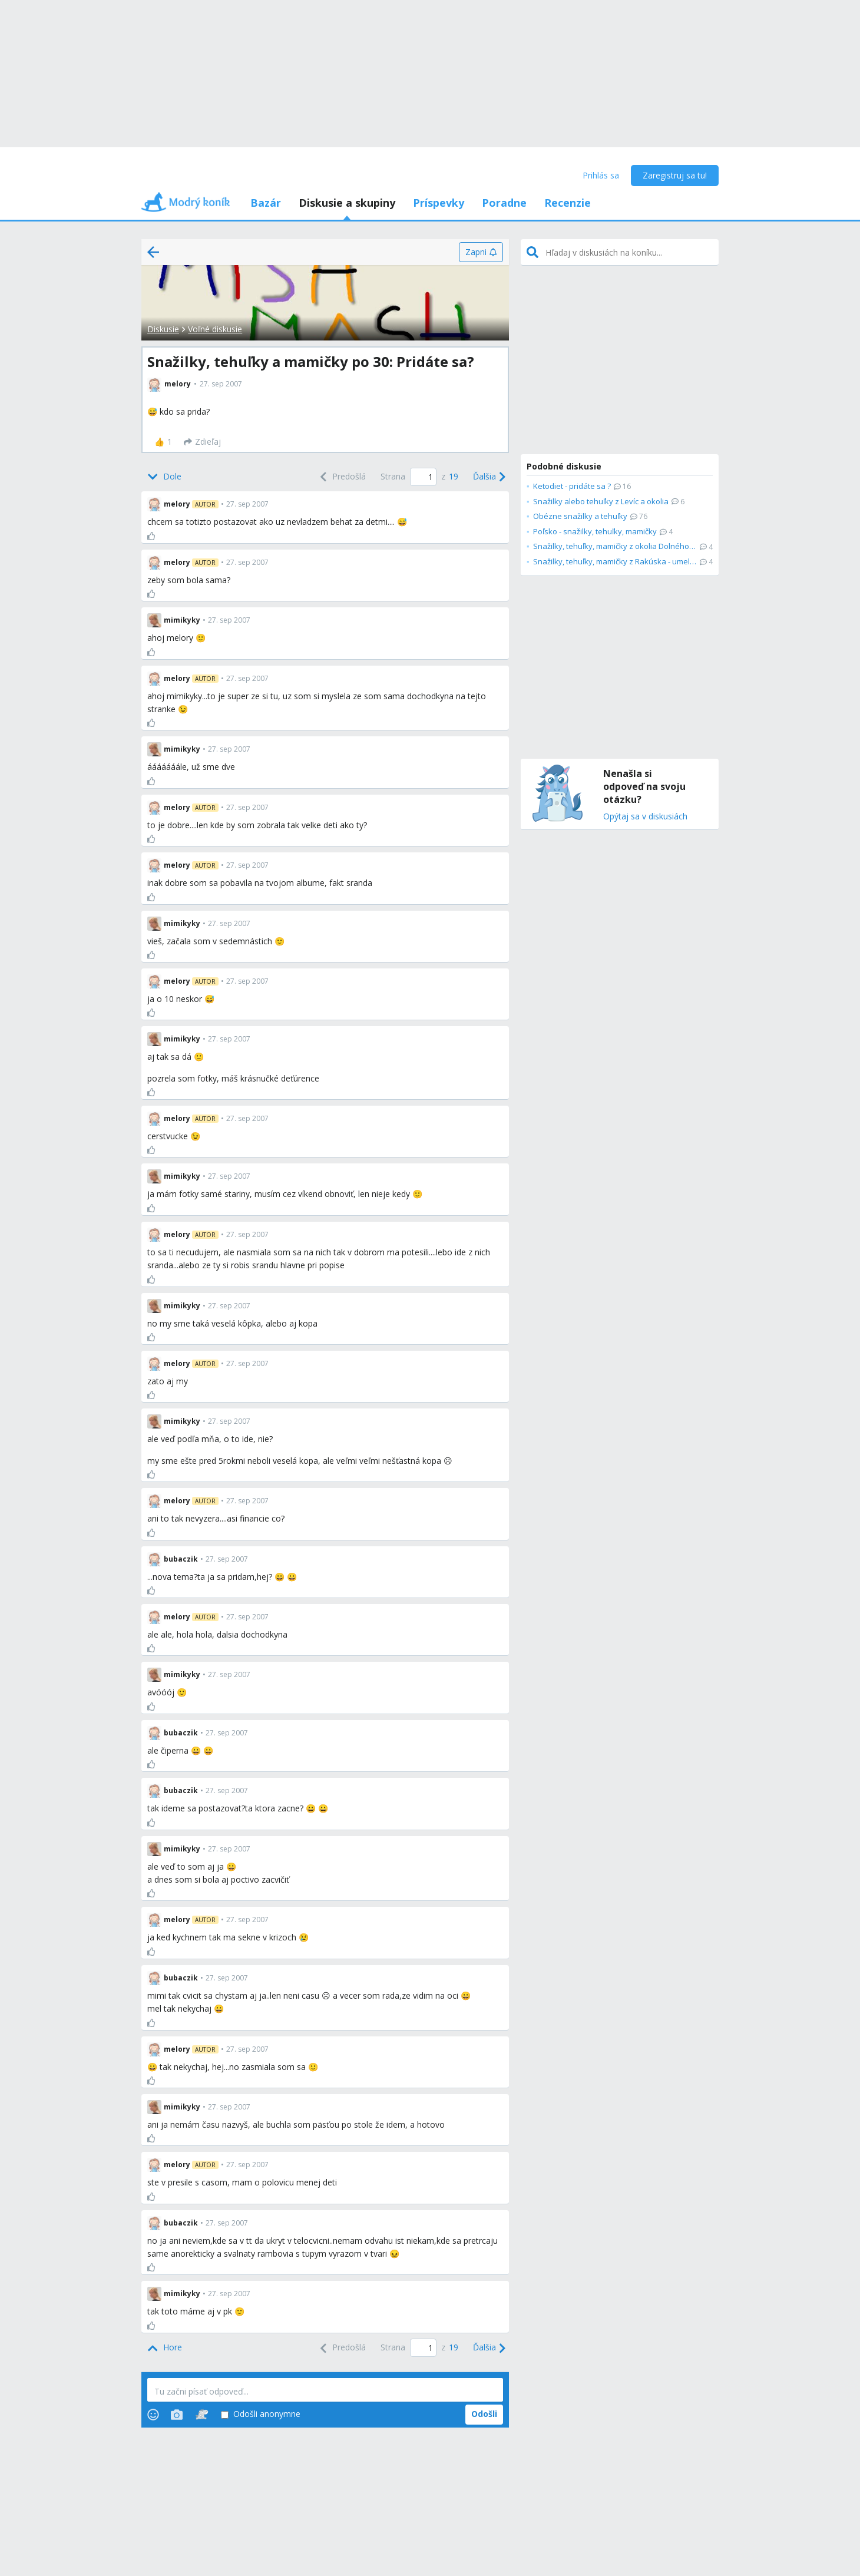  What do you see at coordinates (453, 476) in the screenshot?
I see `19` at bounding box center [453, 476].